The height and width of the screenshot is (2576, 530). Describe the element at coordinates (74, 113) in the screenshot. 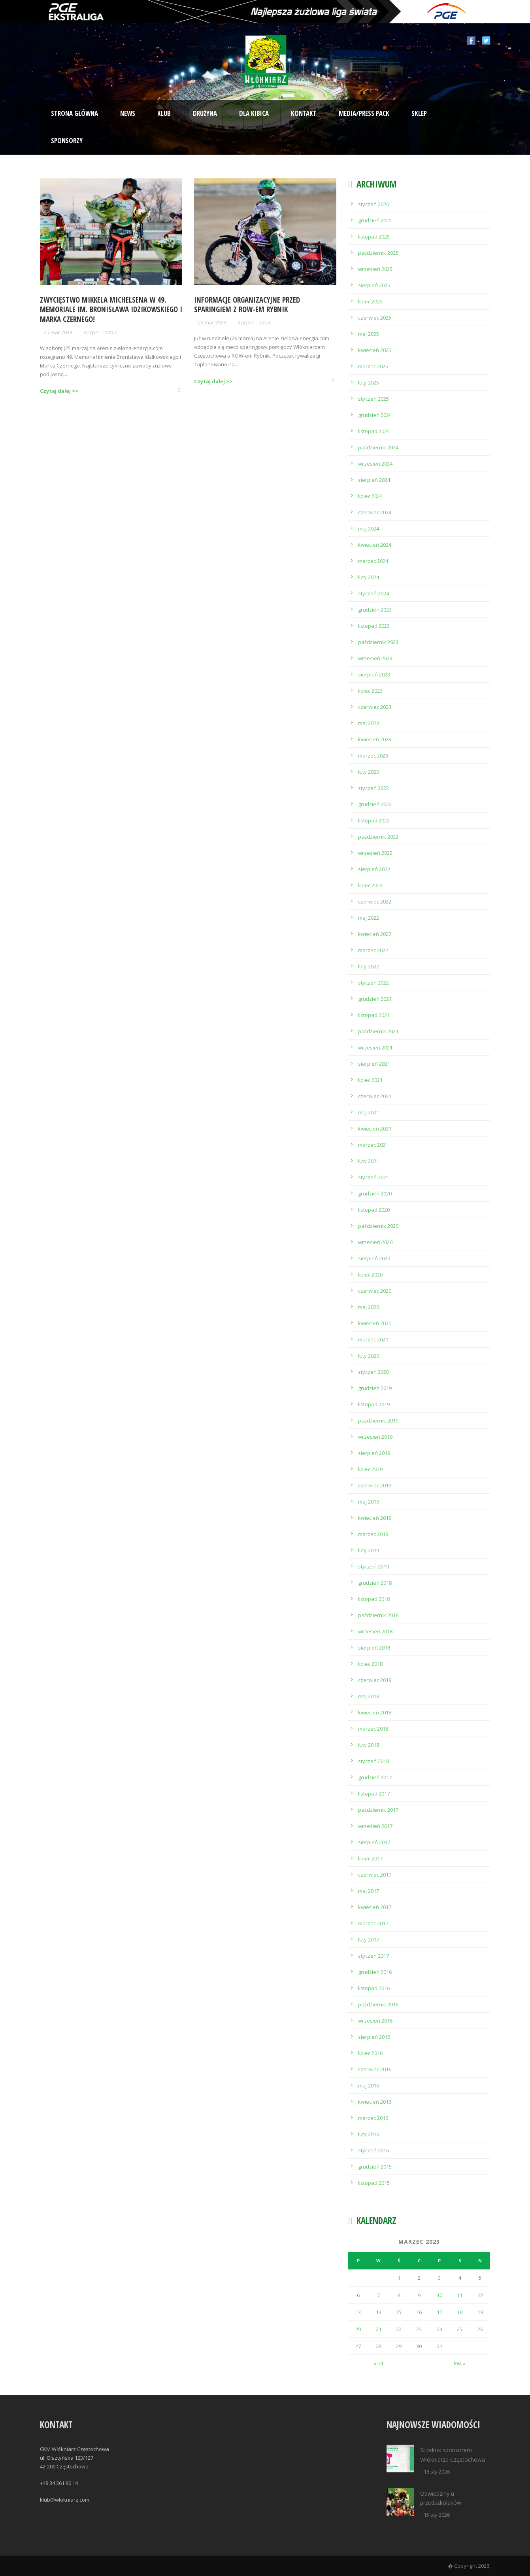

I see `Strona Główna` at that location.